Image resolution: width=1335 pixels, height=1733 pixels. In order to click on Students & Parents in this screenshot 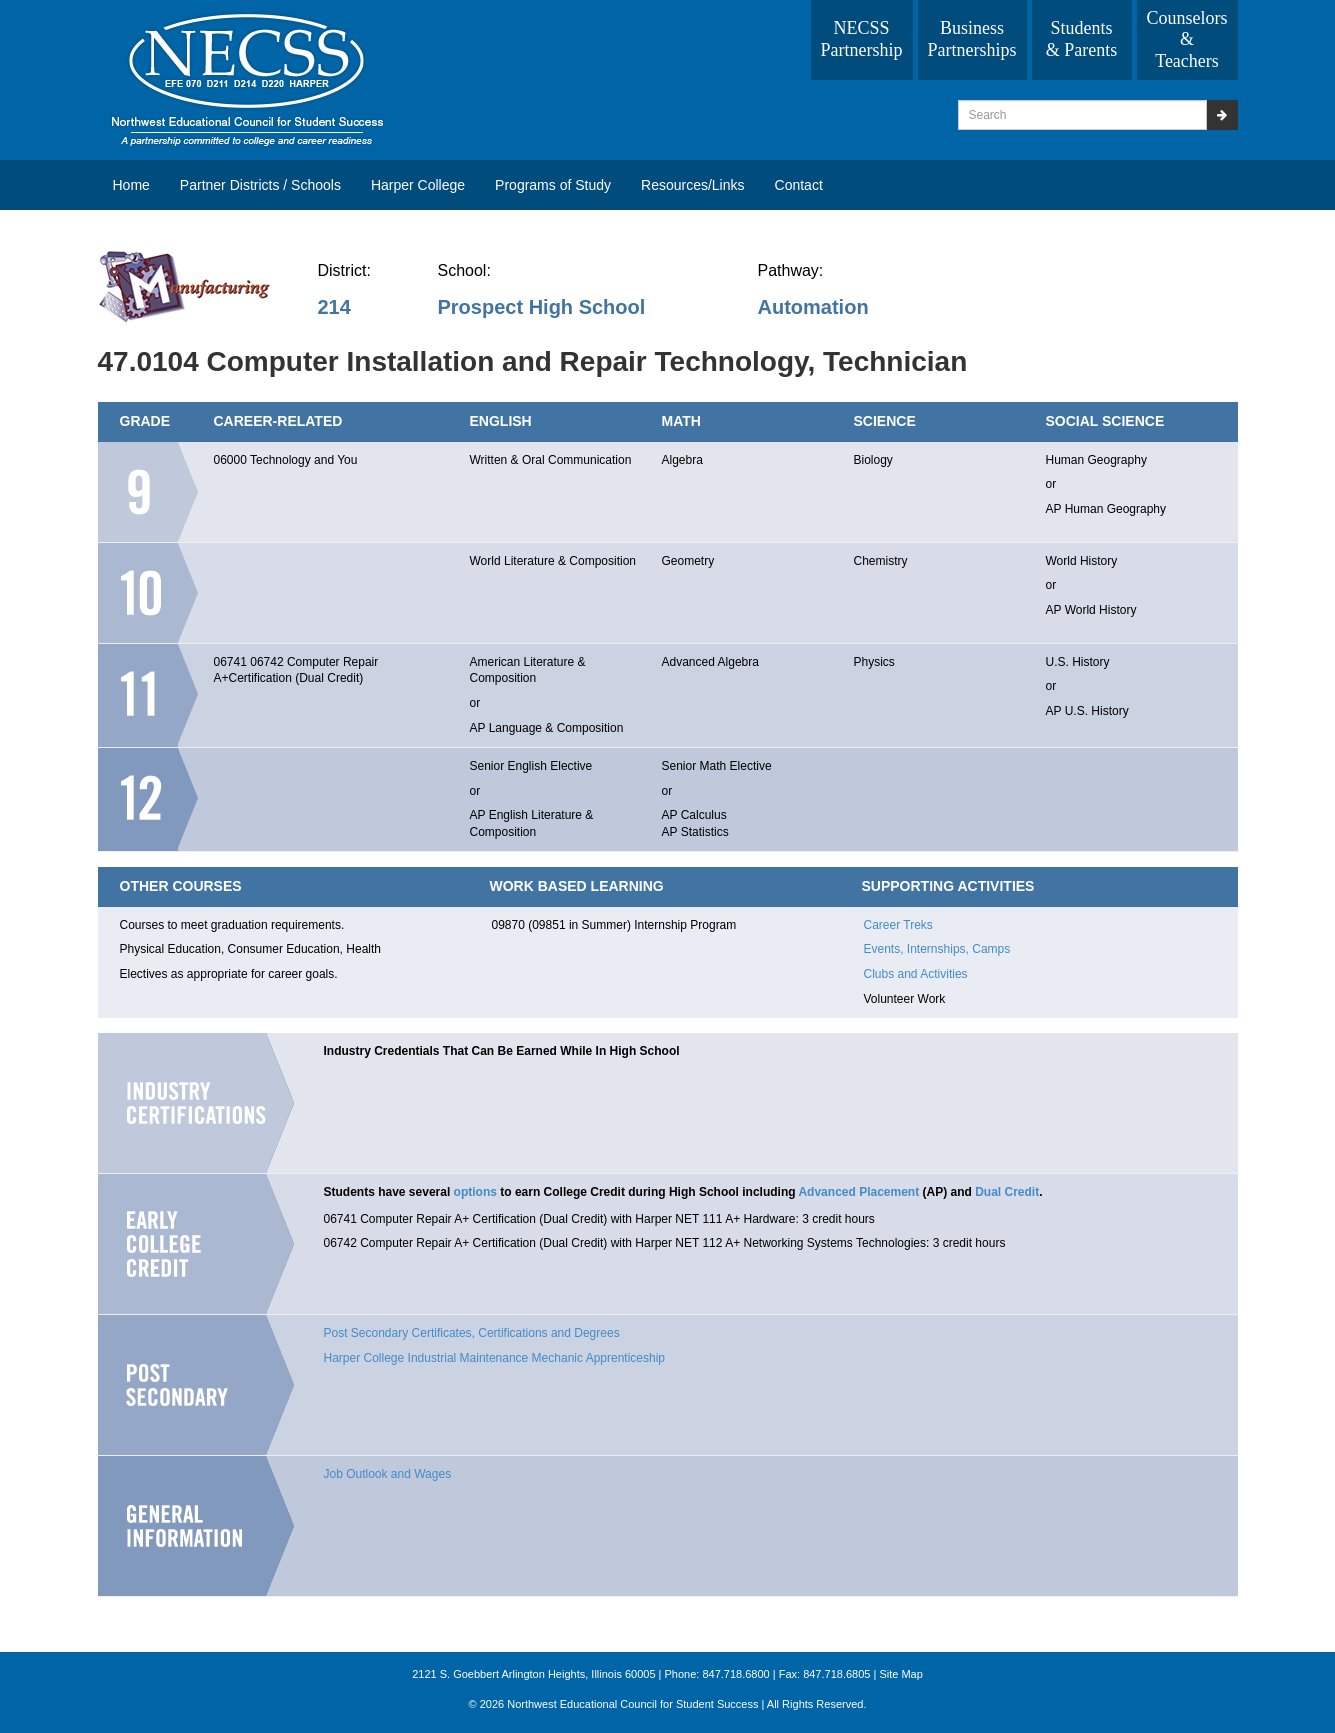, I will do `click(1082, 39)`.